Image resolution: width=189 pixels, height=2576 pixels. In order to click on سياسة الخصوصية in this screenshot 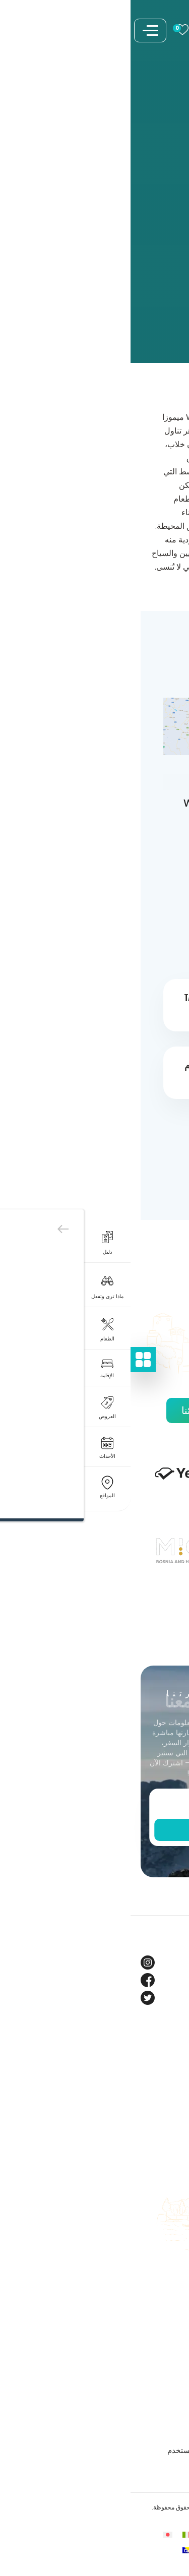, I will do `click(150, 2397)`.